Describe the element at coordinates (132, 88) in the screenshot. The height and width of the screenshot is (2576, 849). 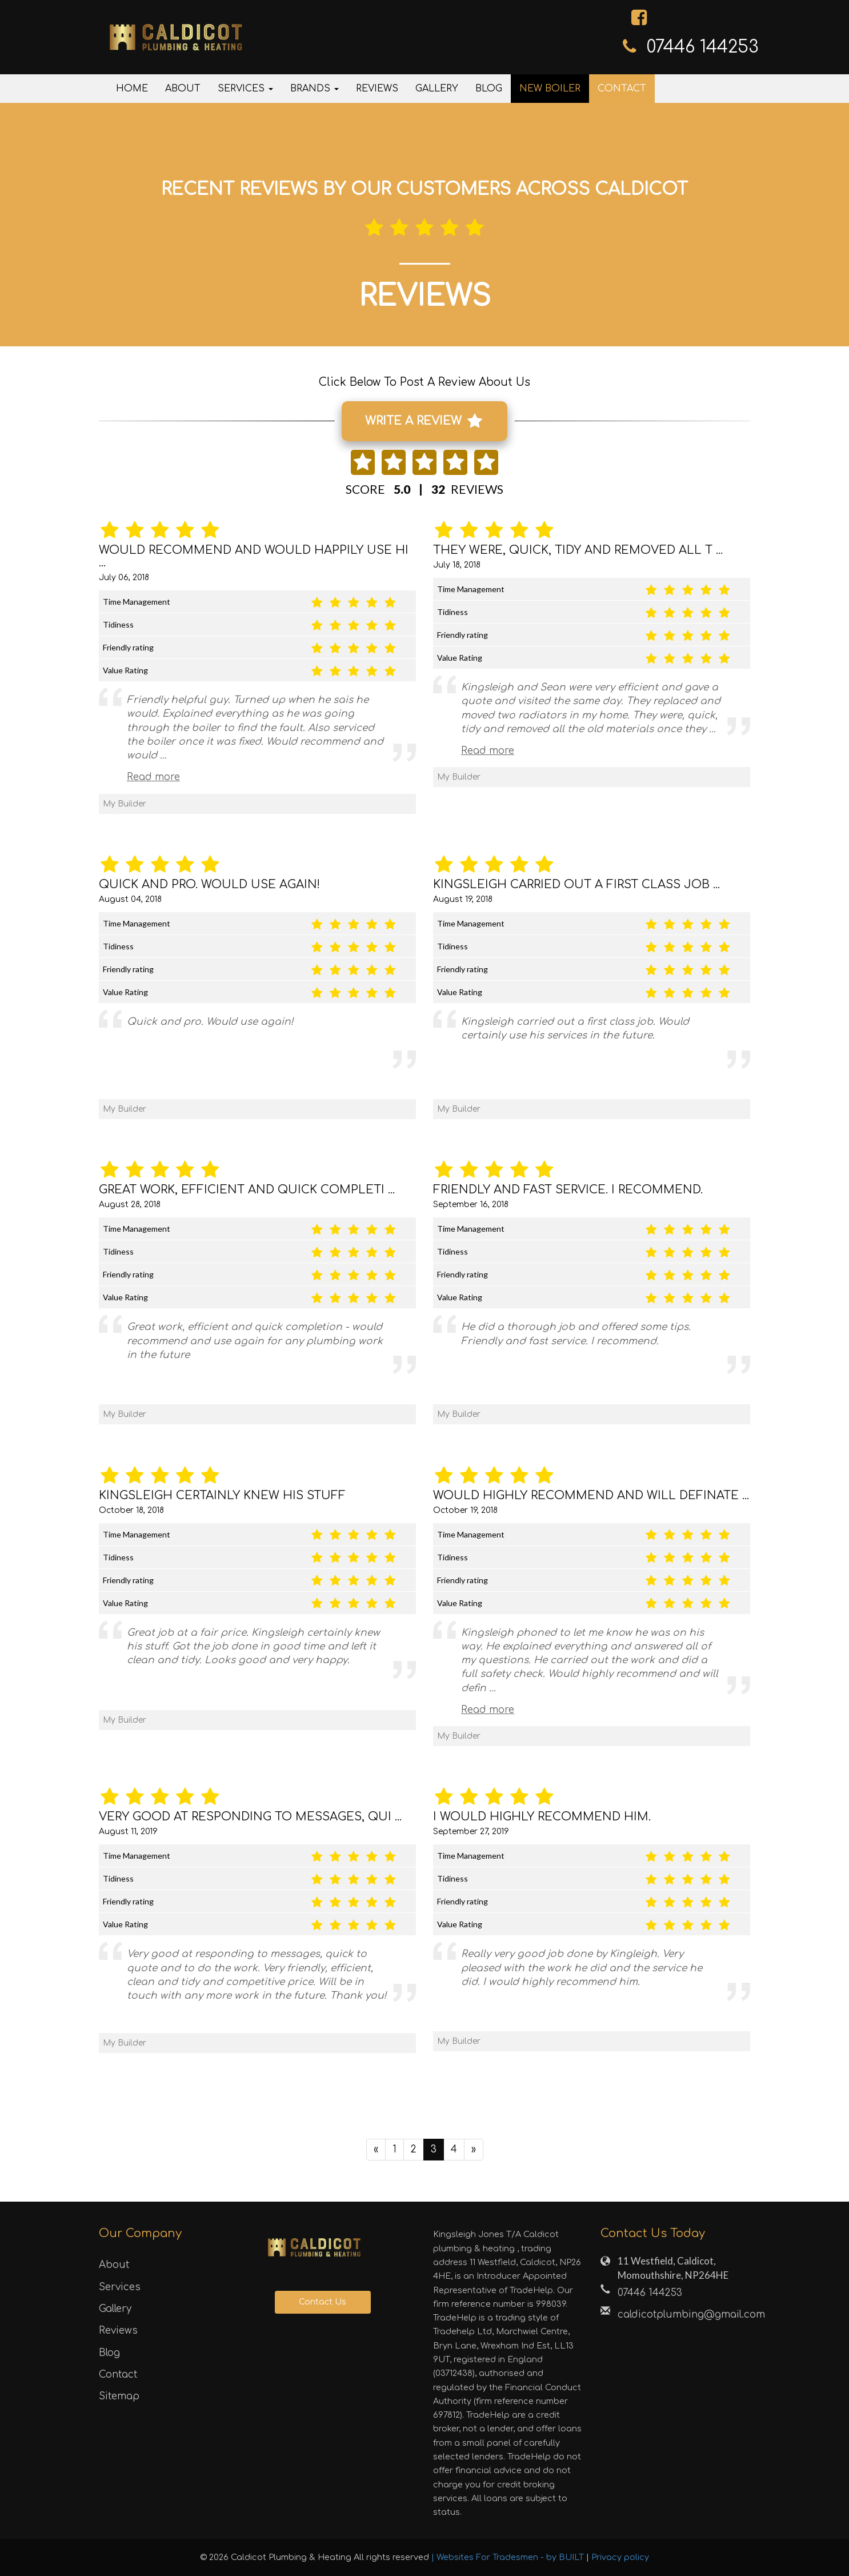
I see `Home` at that location.